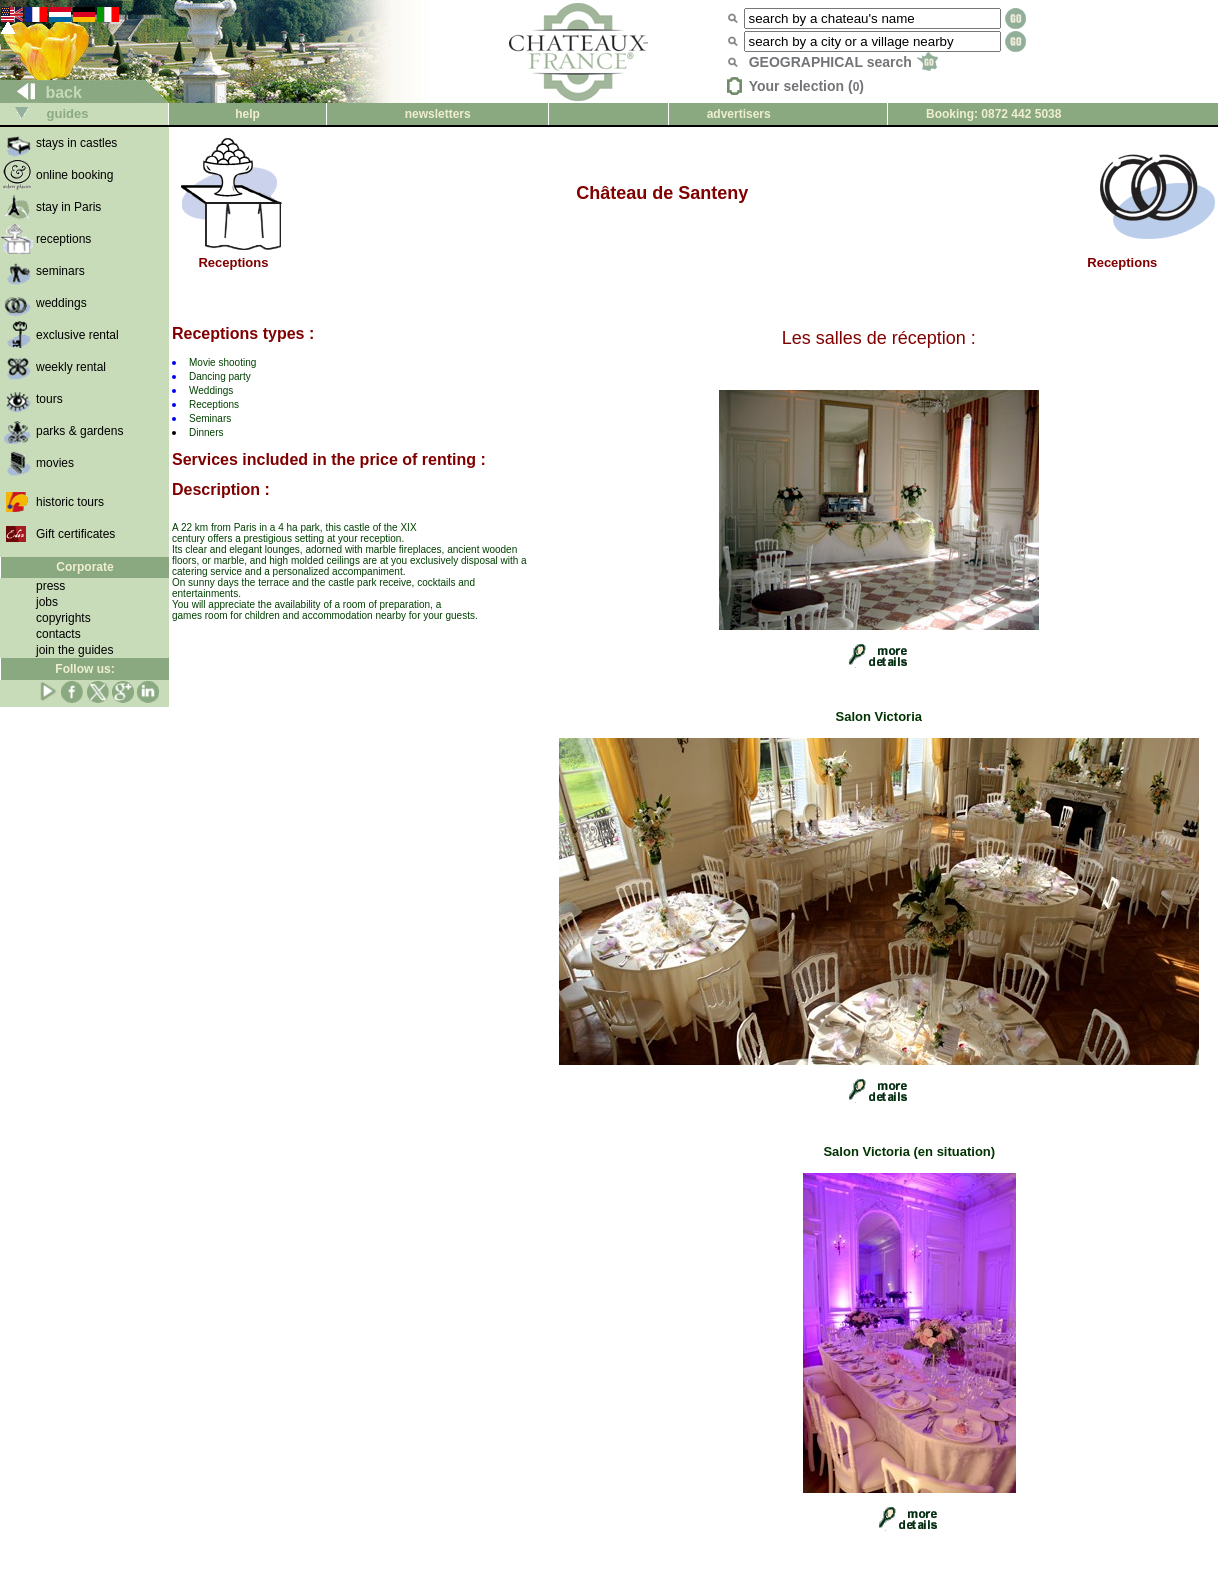  What do you see at coordinates (75, 534) in the screenshot?
I see `Gift certificates` at bounding box center [75, 534].